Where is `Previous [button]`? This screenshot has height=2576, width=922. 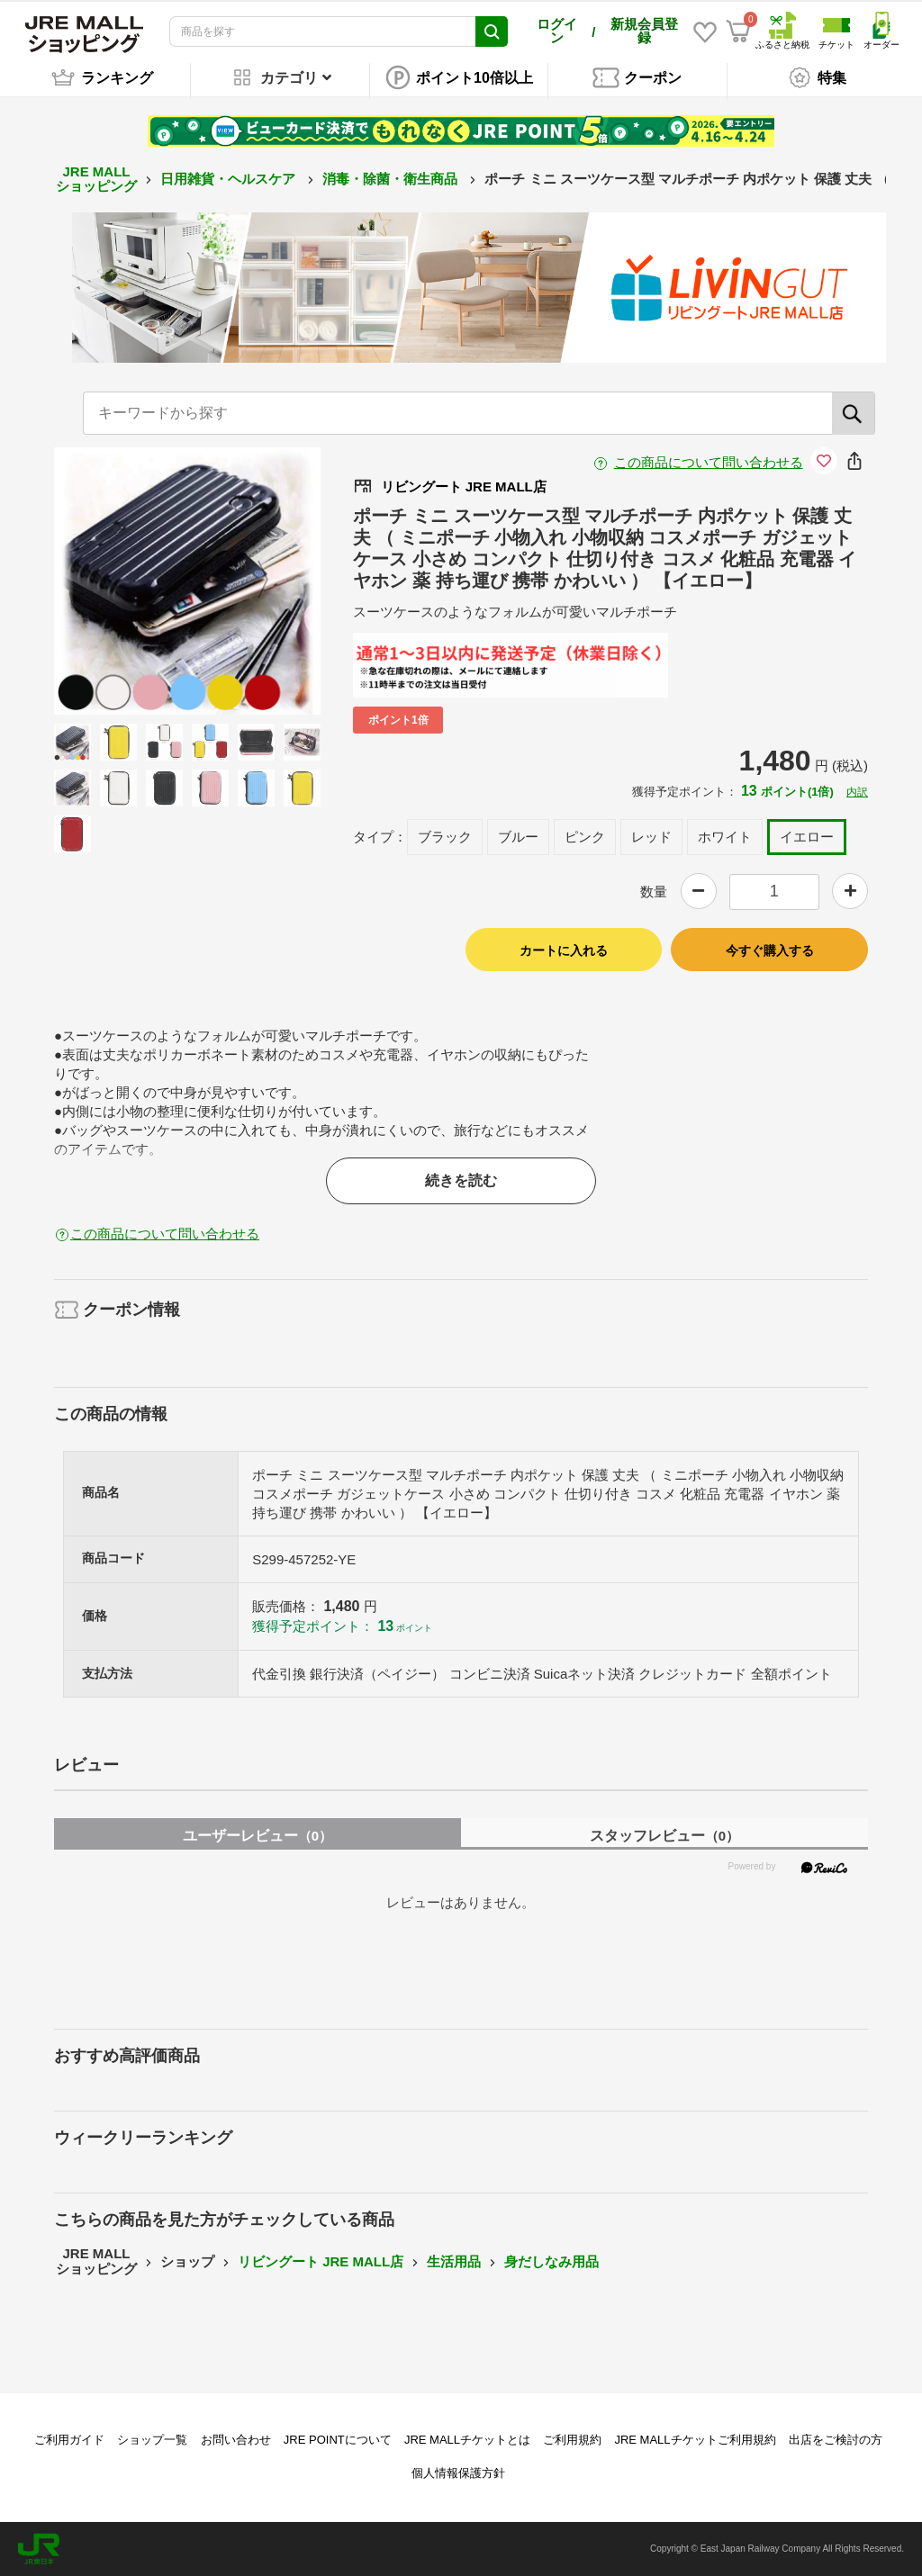 Previous [button] is located at coordinates (122, 580).